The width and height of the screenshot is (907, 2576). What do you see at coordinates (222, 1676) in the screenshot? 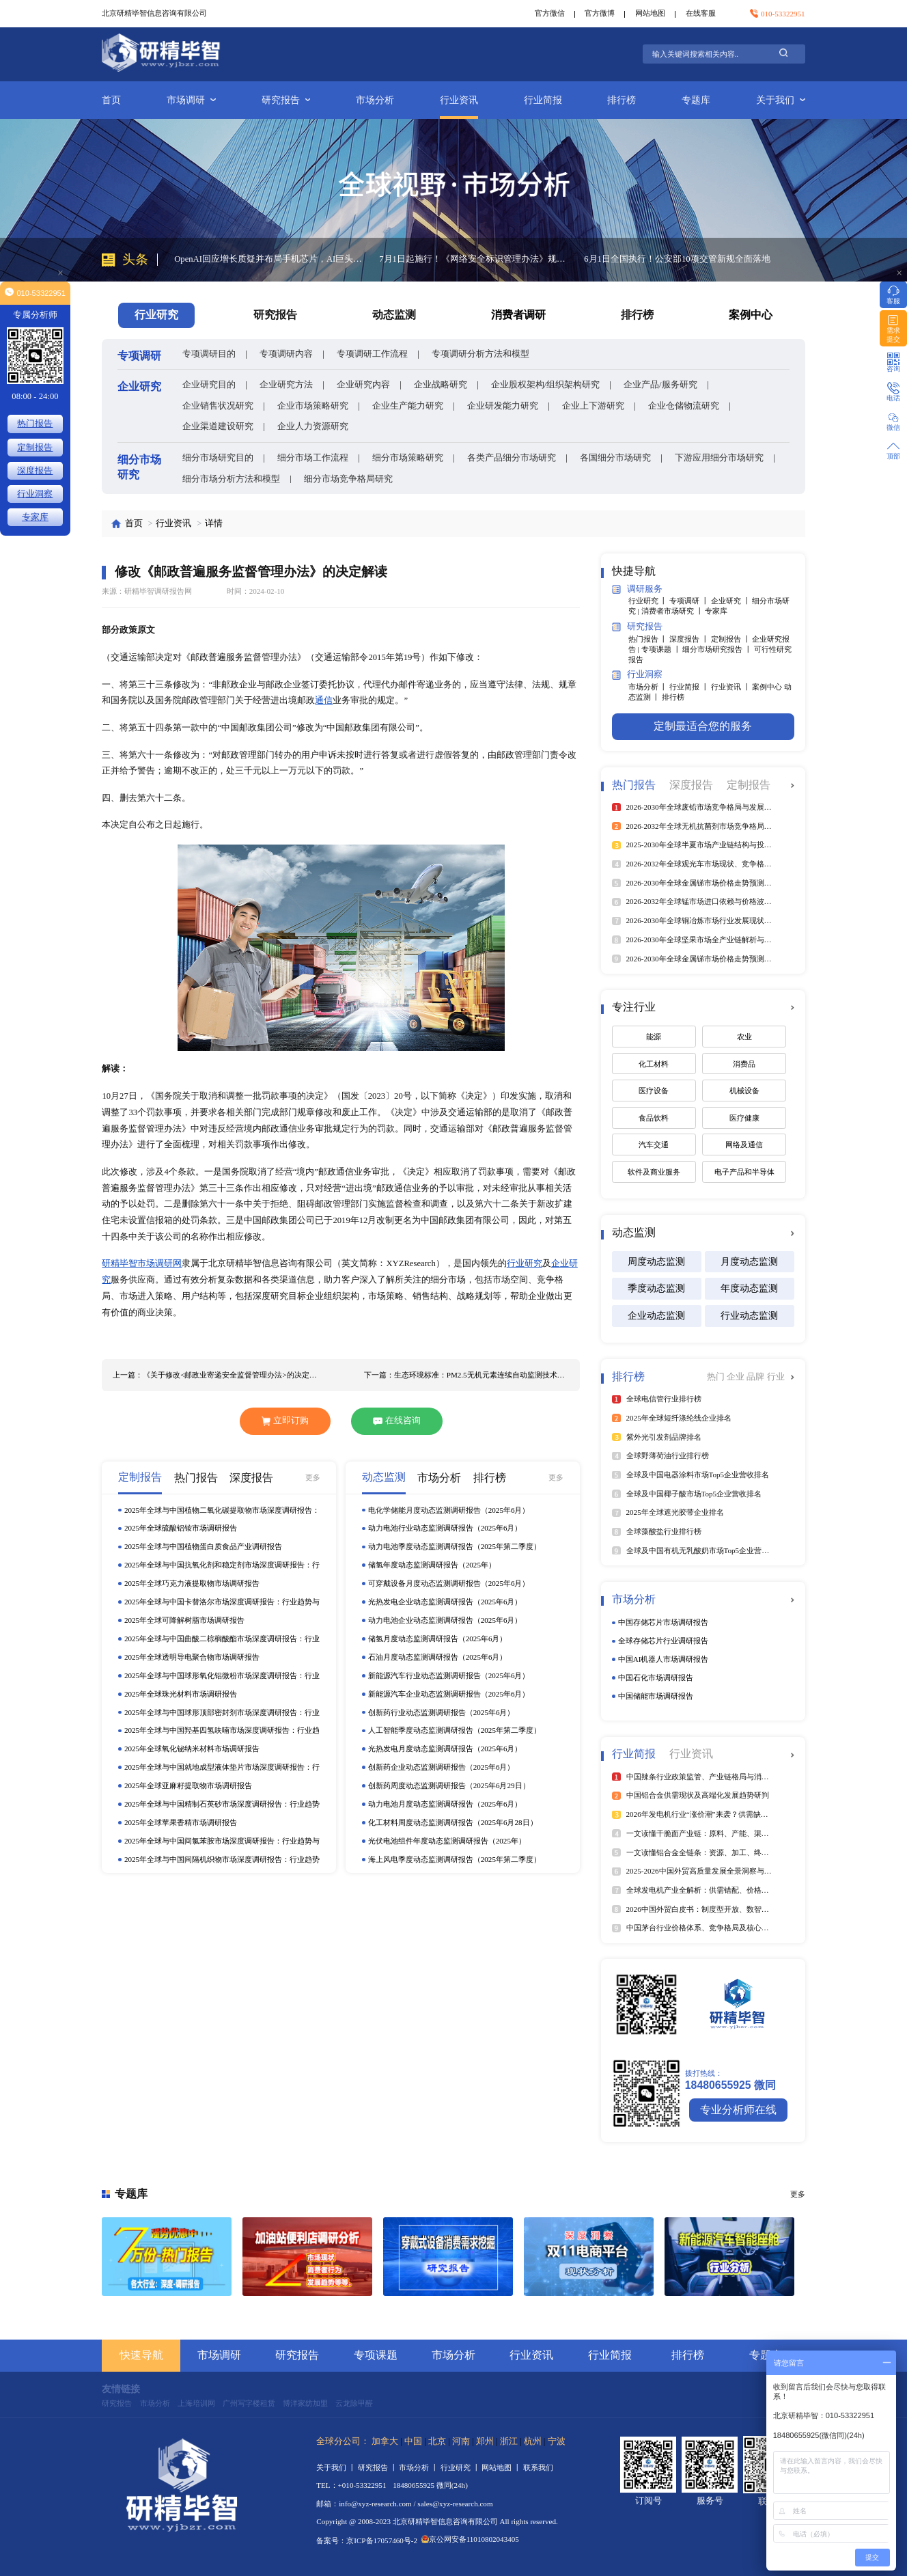
I see `2025年全球与中国球形氧化铝微粉市场深度调研报告：行业趋势与投资前景分析` at bounding box center [222, 1676].